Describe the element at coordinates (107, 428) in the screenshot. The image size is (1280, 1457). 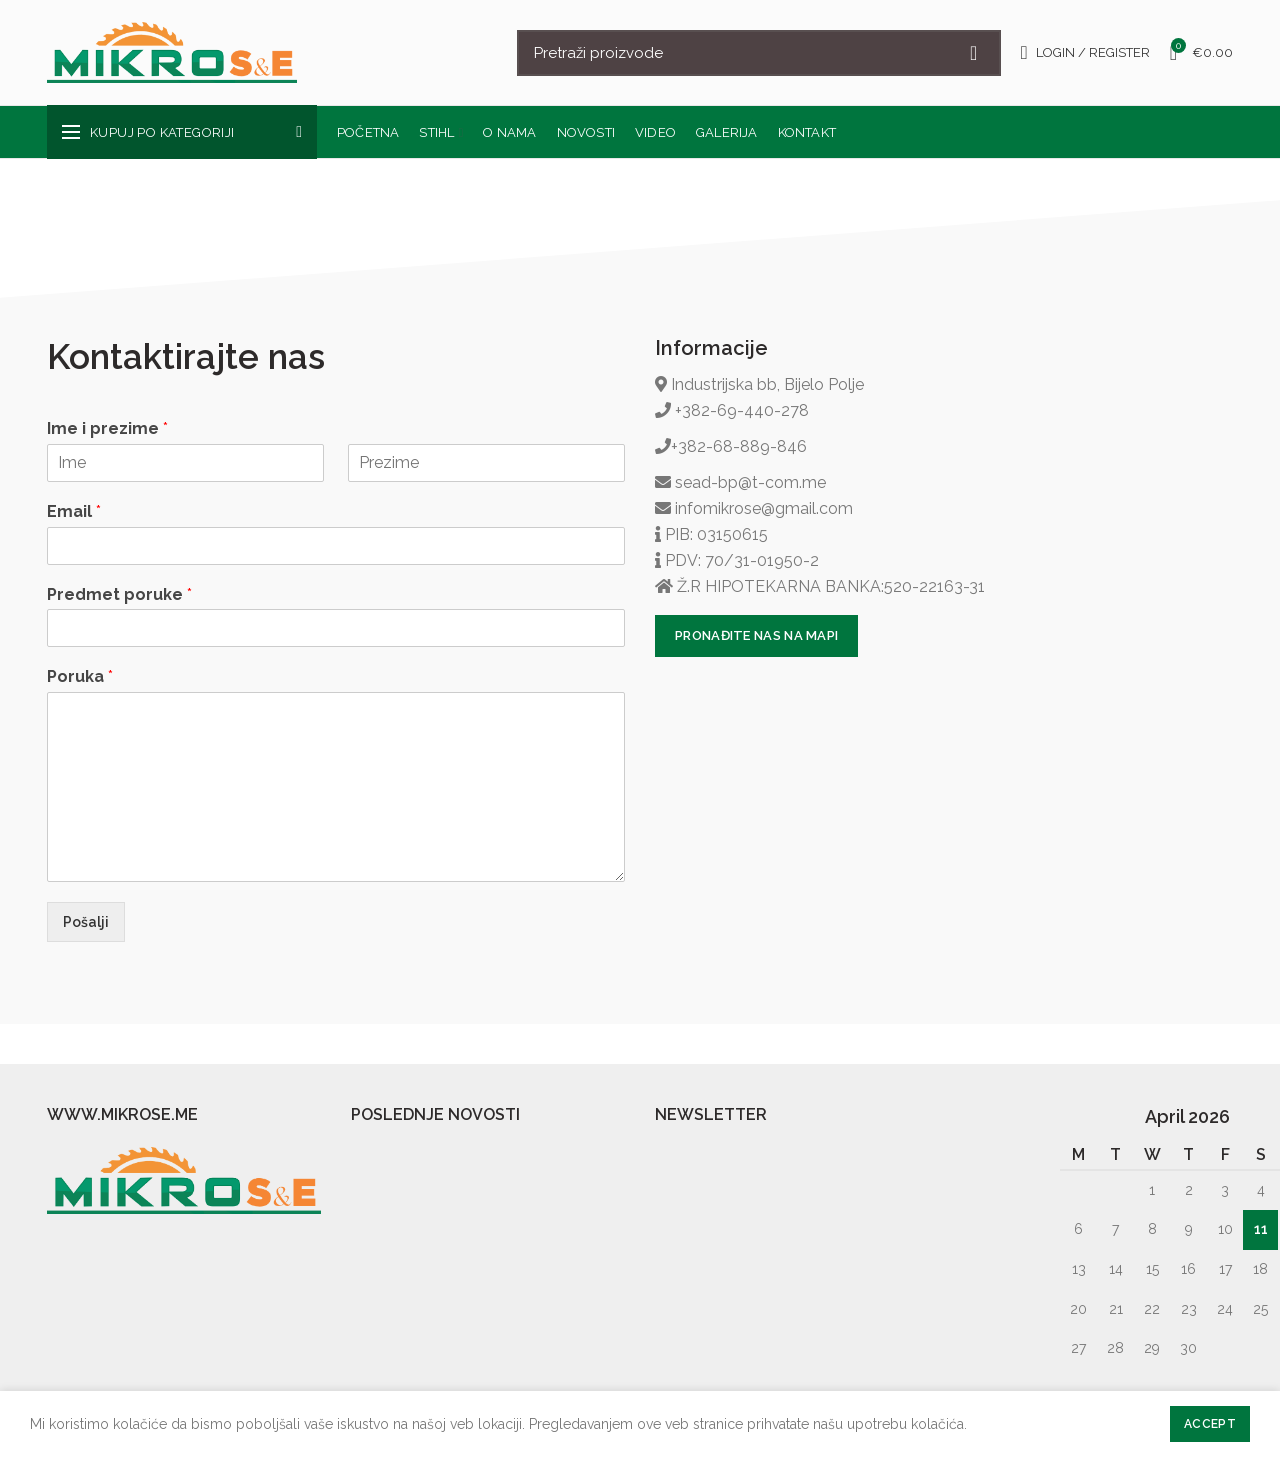
I see `Ime i prezime` at that location.